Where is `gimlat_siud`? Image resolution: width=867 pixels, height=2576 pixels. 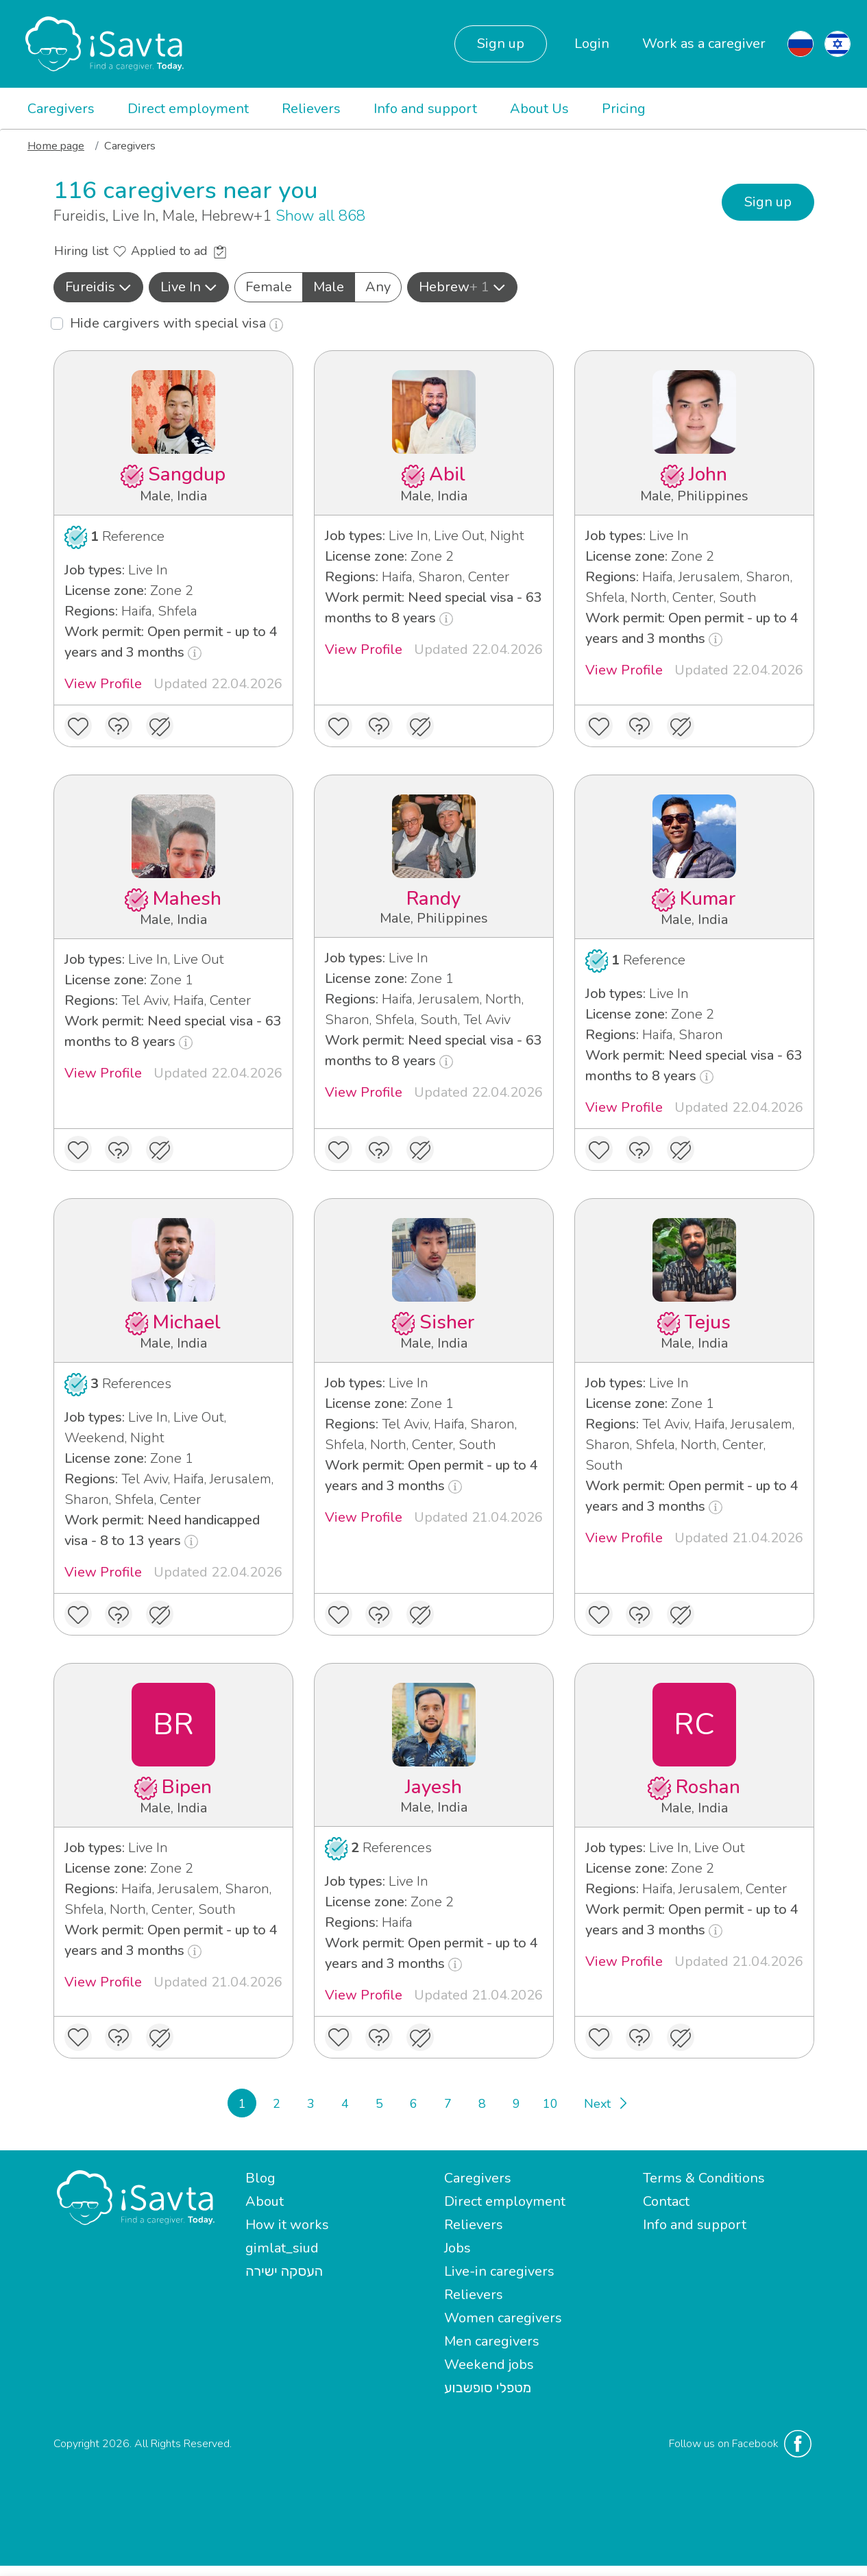 gimlat_siud is located at coordinates (282, 2248).